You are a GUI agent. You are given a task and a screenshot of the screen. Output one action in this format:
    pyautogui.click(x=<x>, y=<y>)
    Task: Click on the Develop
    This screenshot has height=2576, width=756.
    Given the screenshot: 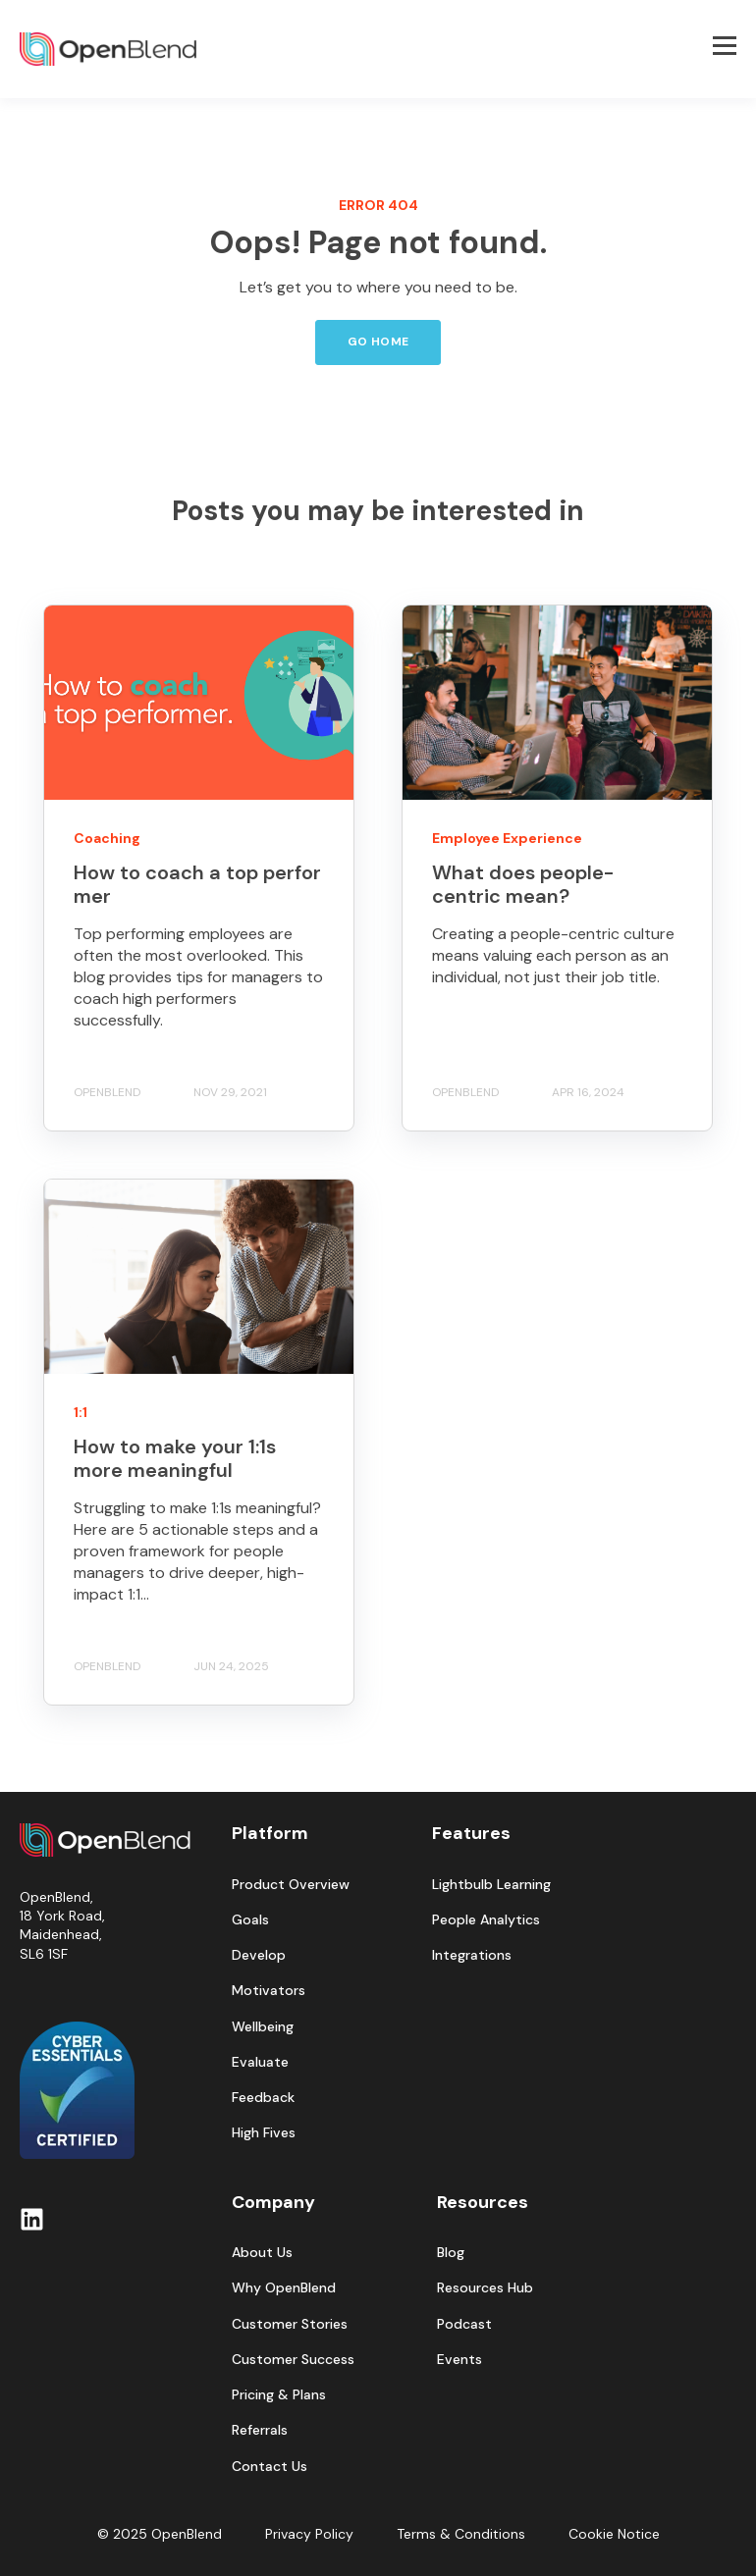 What is the action you would take?
    pyautogui.click(x=259, y=1955)
    